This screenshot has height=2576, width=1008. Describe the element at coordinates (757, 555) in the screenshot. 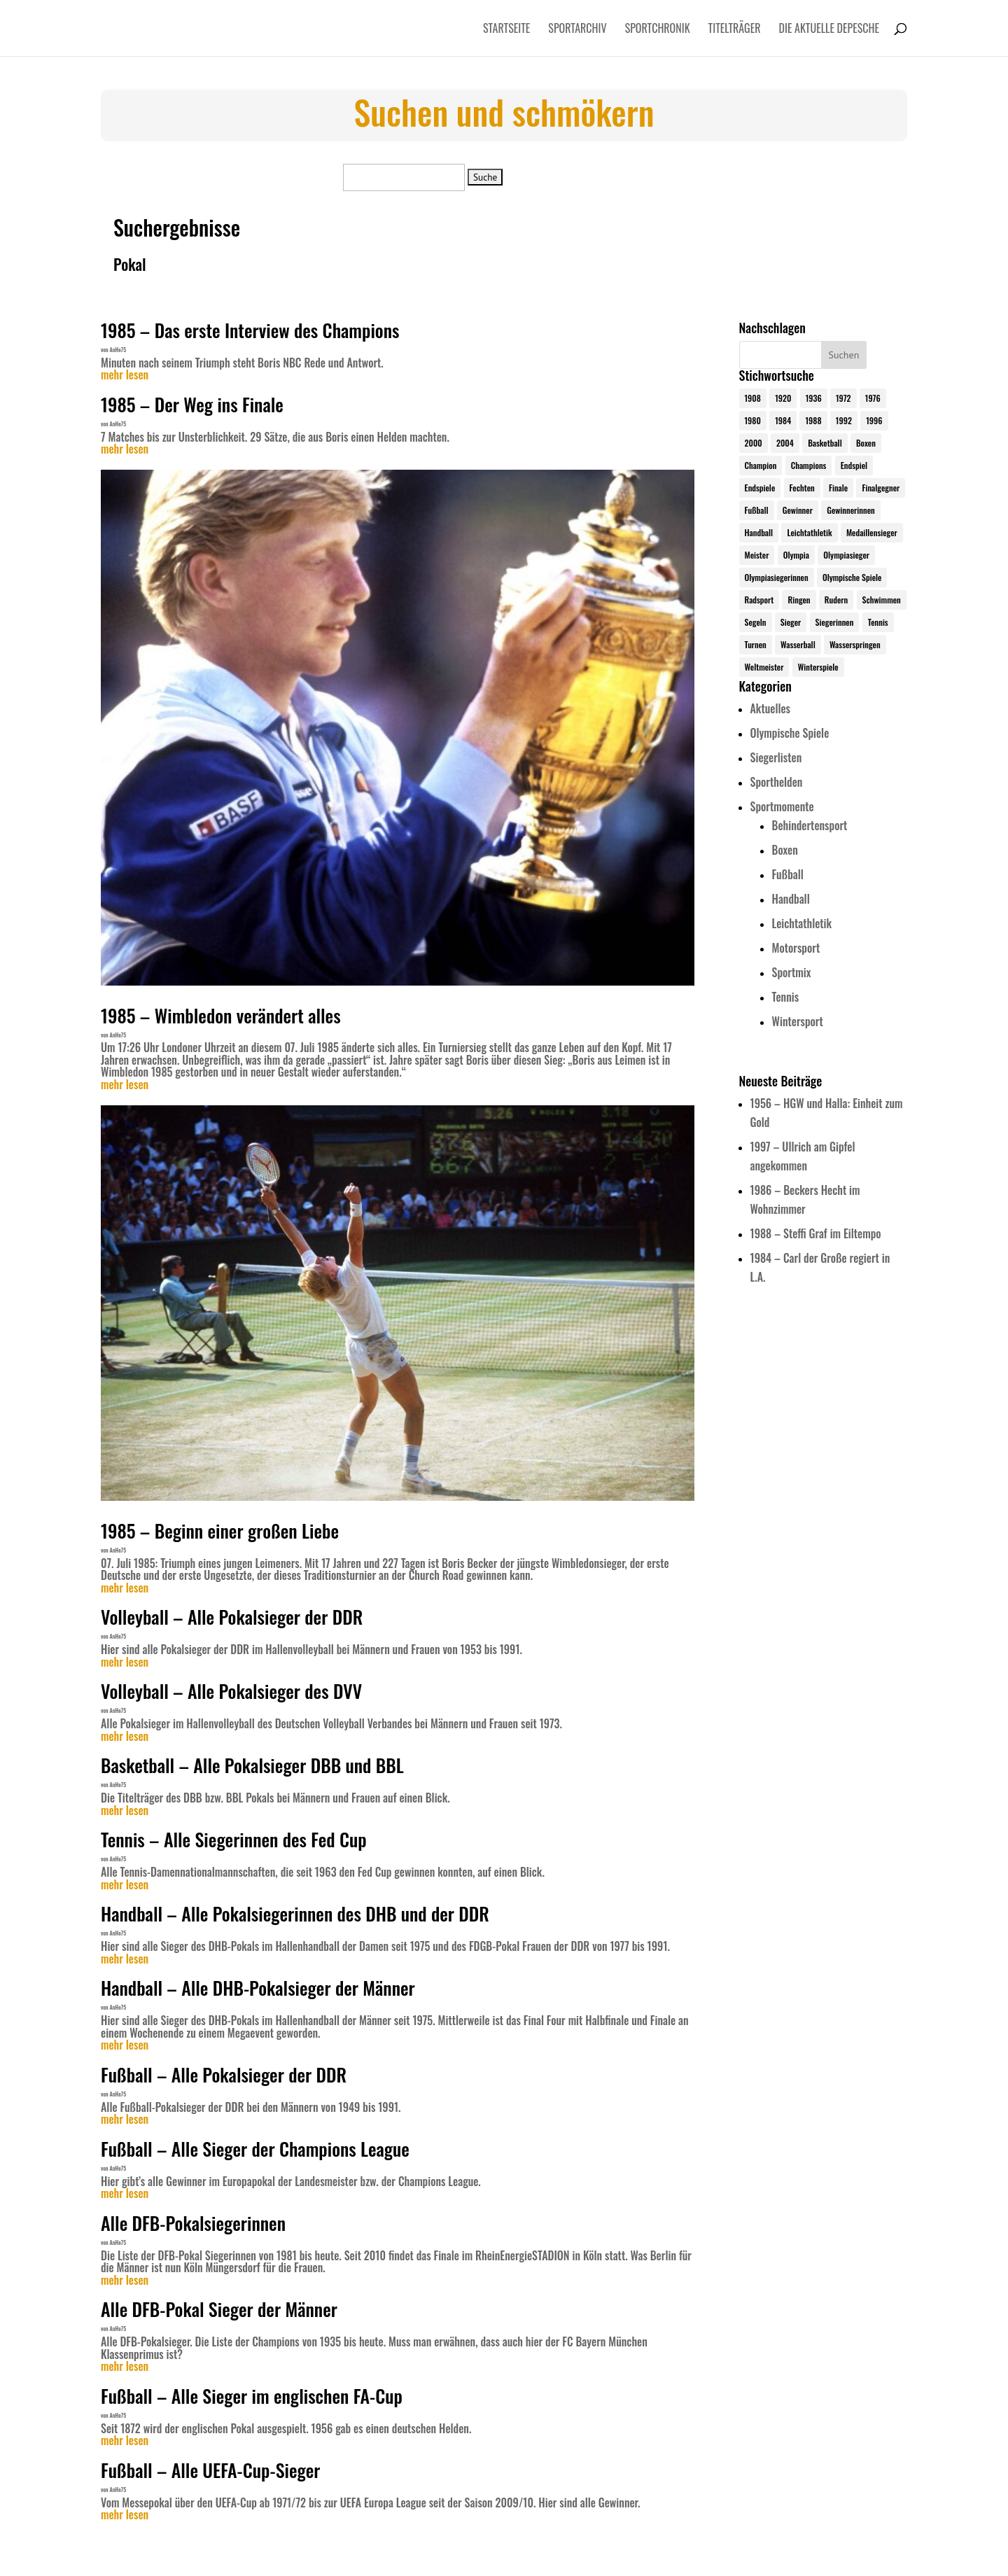

I see `Meister [Meister (25 Einträge)]` at that location.